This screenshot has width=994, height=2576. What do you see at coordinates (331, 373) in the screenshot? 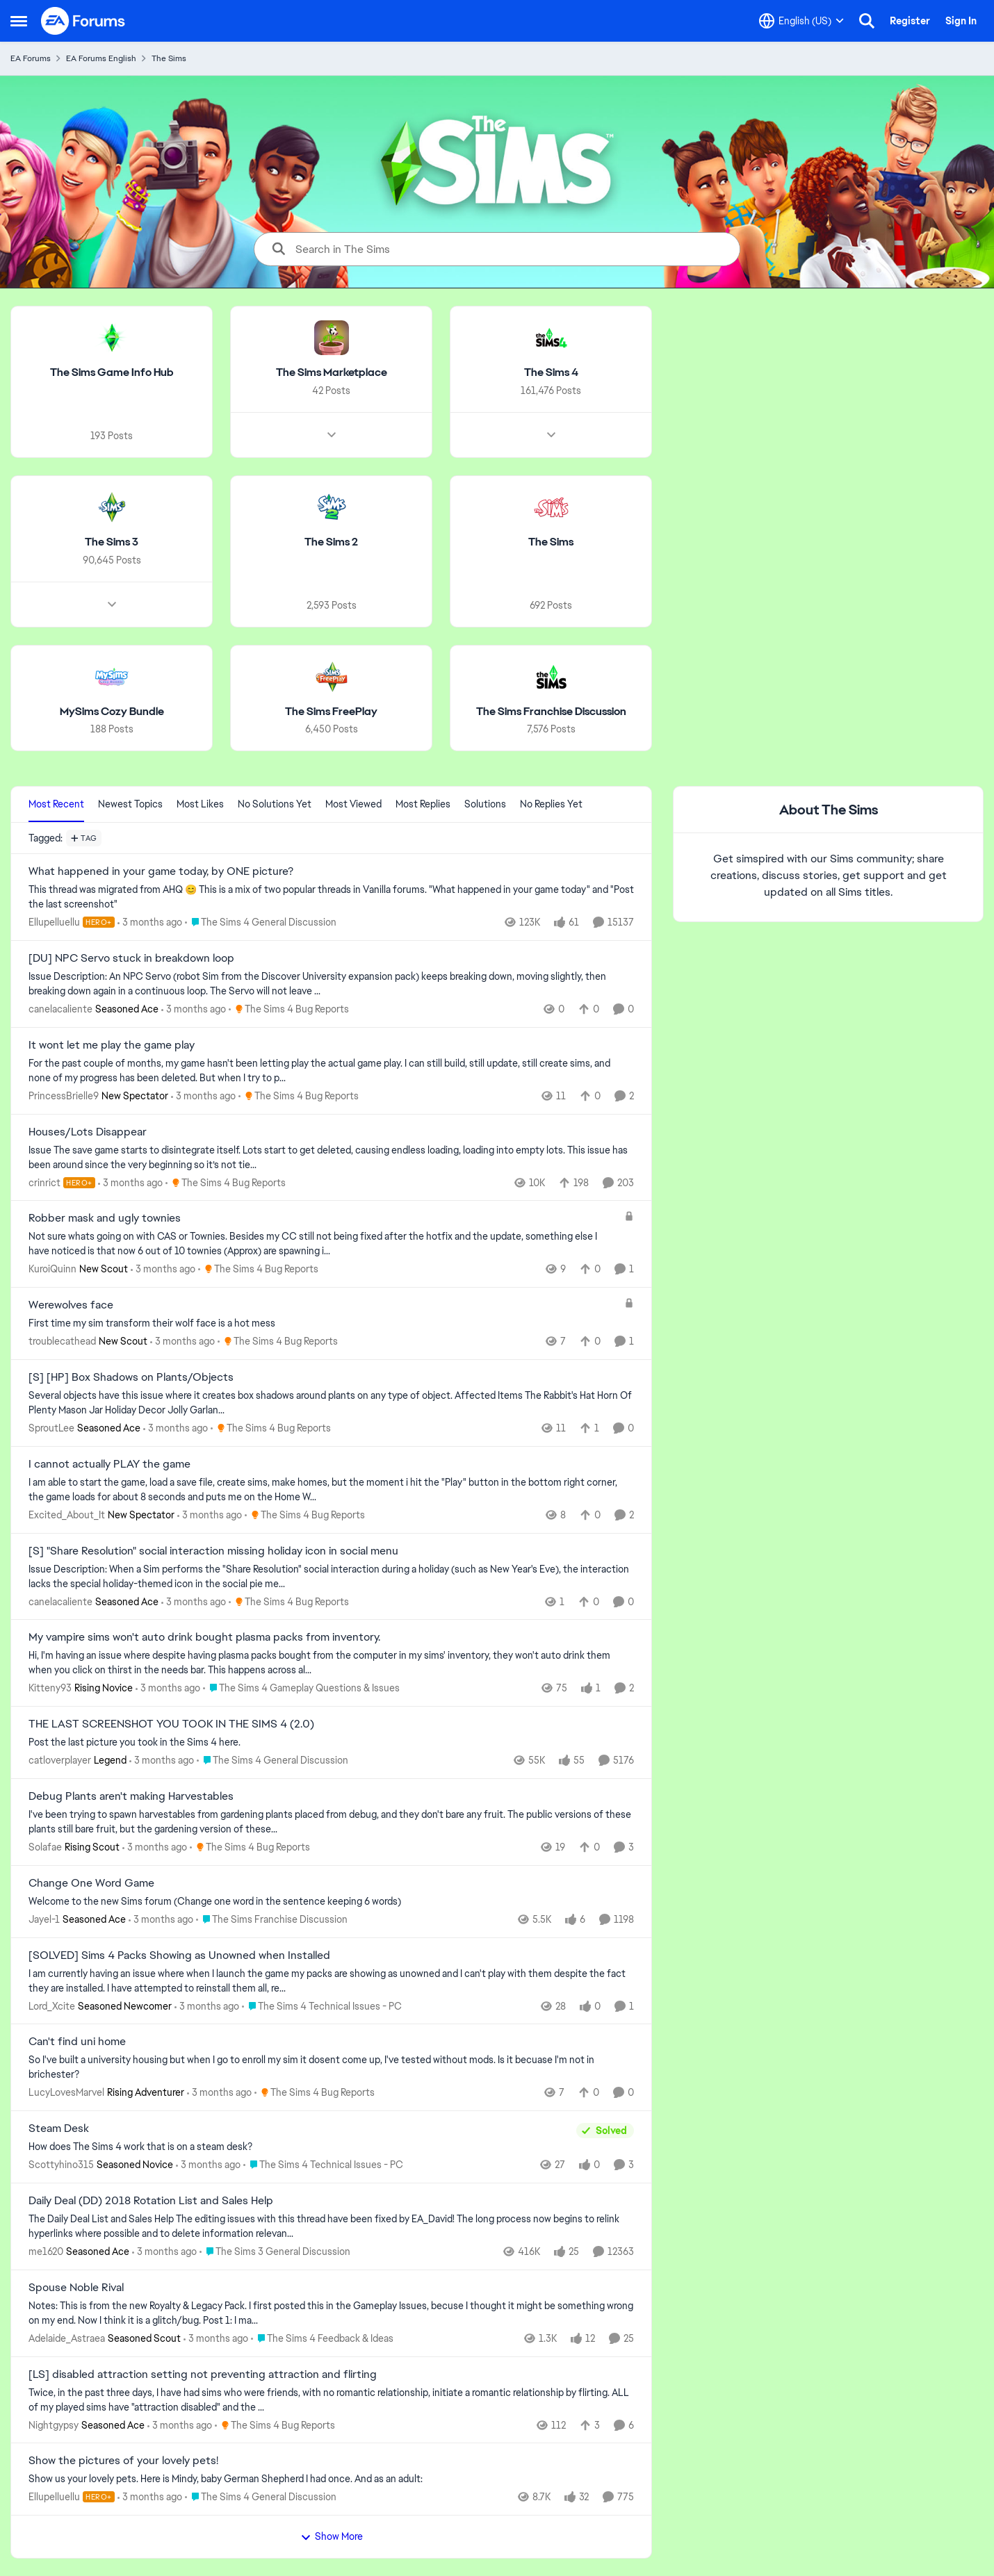
I see `[Go back to The Sims Marketplace]` at bounding box center [331, 373].